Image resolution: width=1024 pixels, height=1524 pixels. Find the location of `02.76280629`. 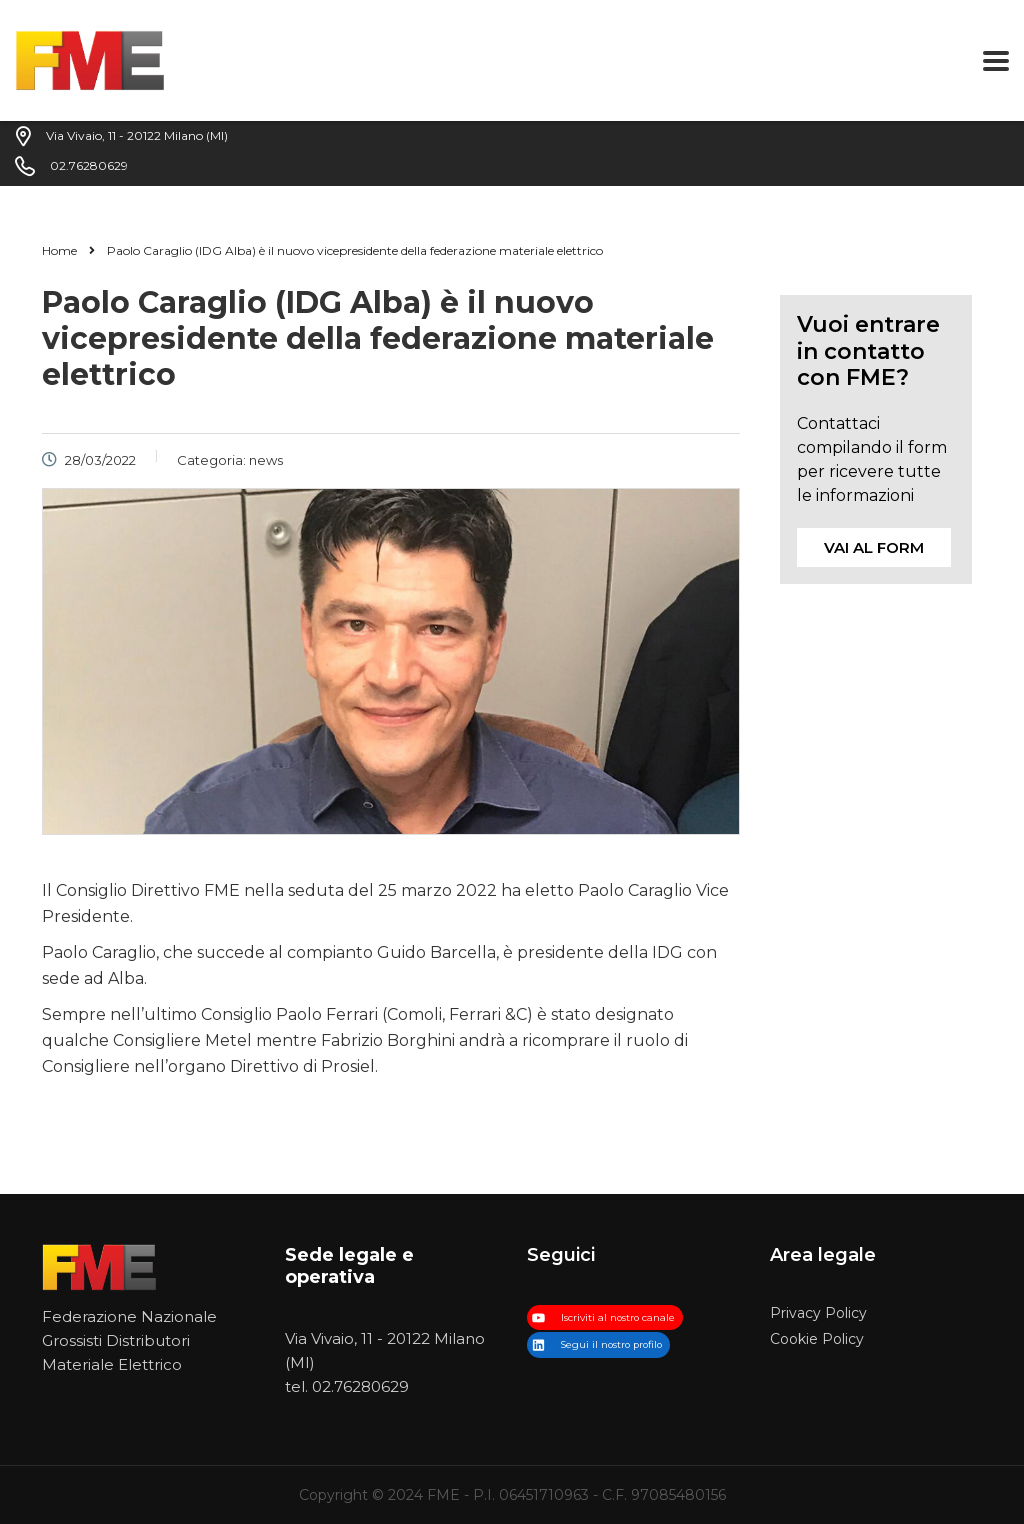

02.76280629 is located at coordinates (360, 1386).